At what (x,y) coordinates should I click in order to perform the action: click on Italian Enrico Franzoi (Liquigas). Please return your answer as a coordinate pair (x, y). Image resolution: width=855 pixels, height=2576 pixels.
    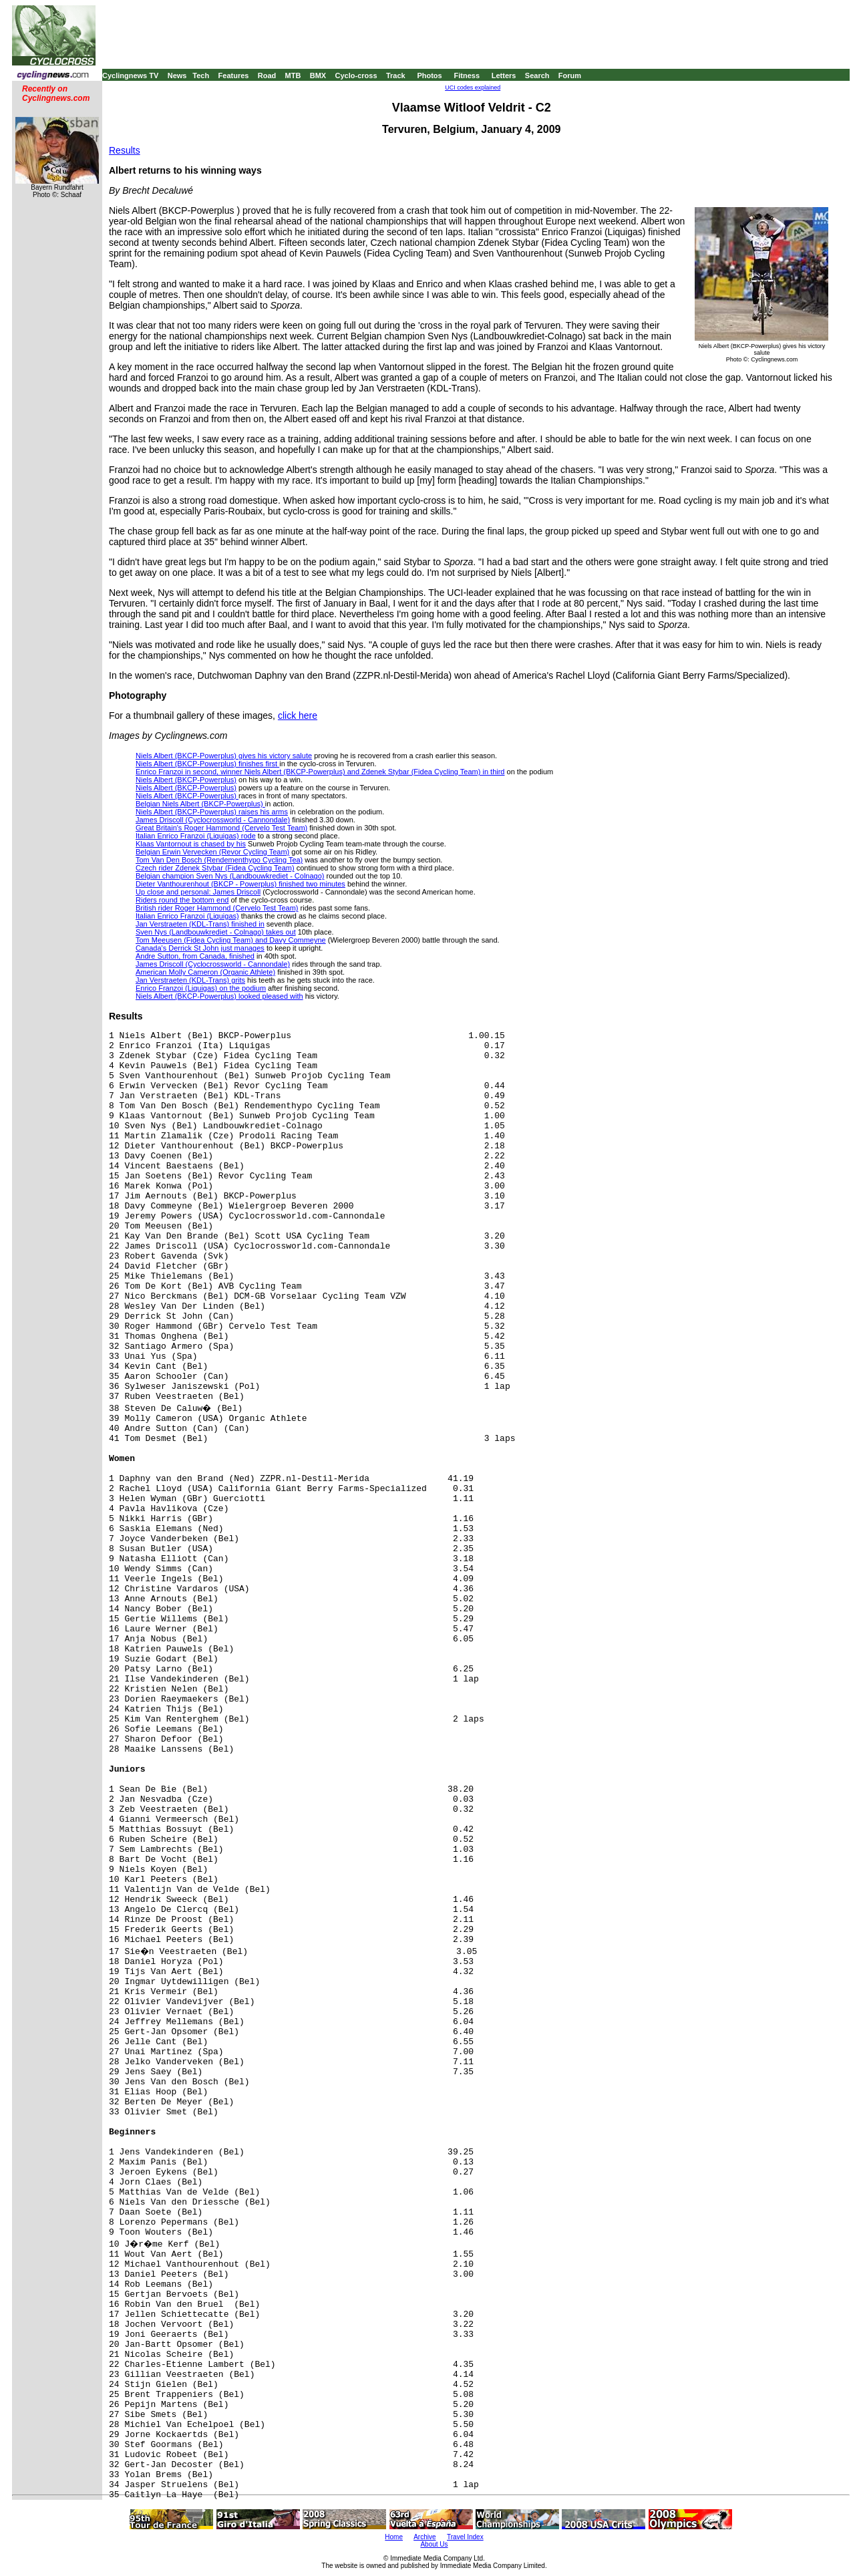
    Looking at the image, I should click on (187, 916).